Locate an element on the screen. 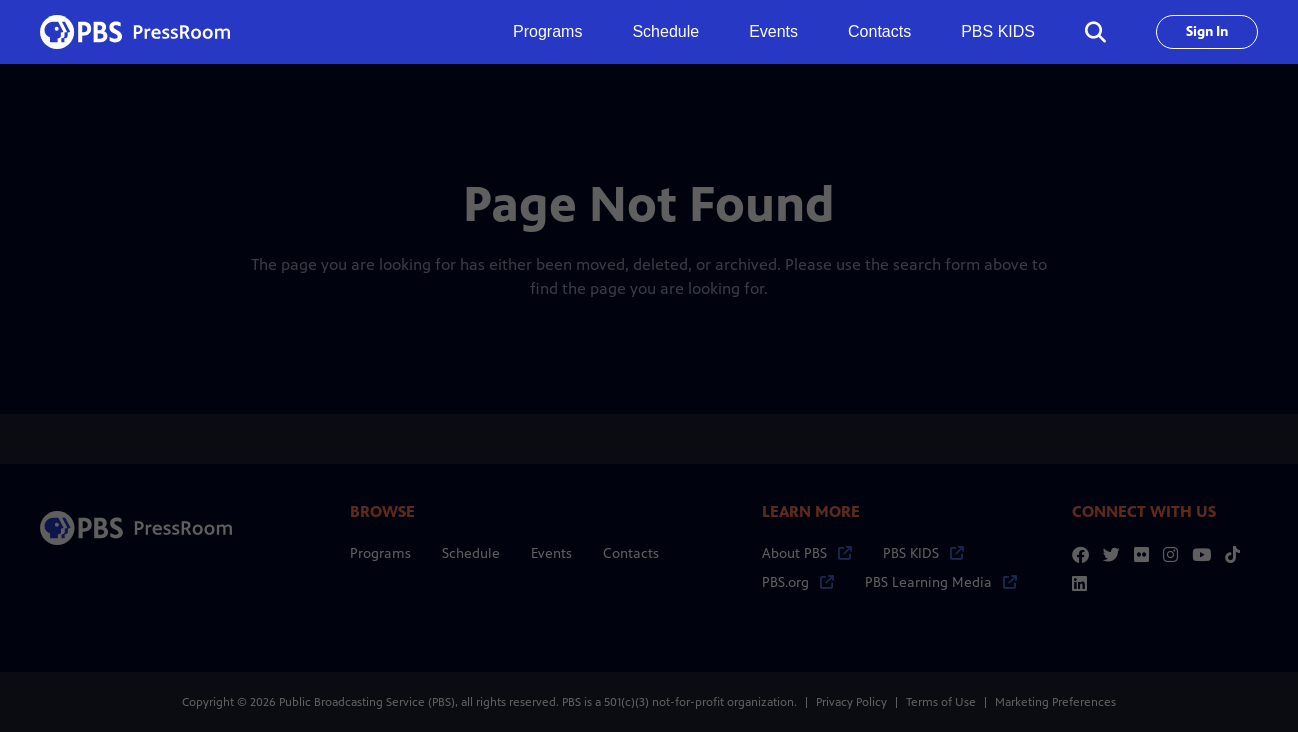 The width and height of the screenshot is (1298, 732). About PBS is located at coordinates (807, 553).